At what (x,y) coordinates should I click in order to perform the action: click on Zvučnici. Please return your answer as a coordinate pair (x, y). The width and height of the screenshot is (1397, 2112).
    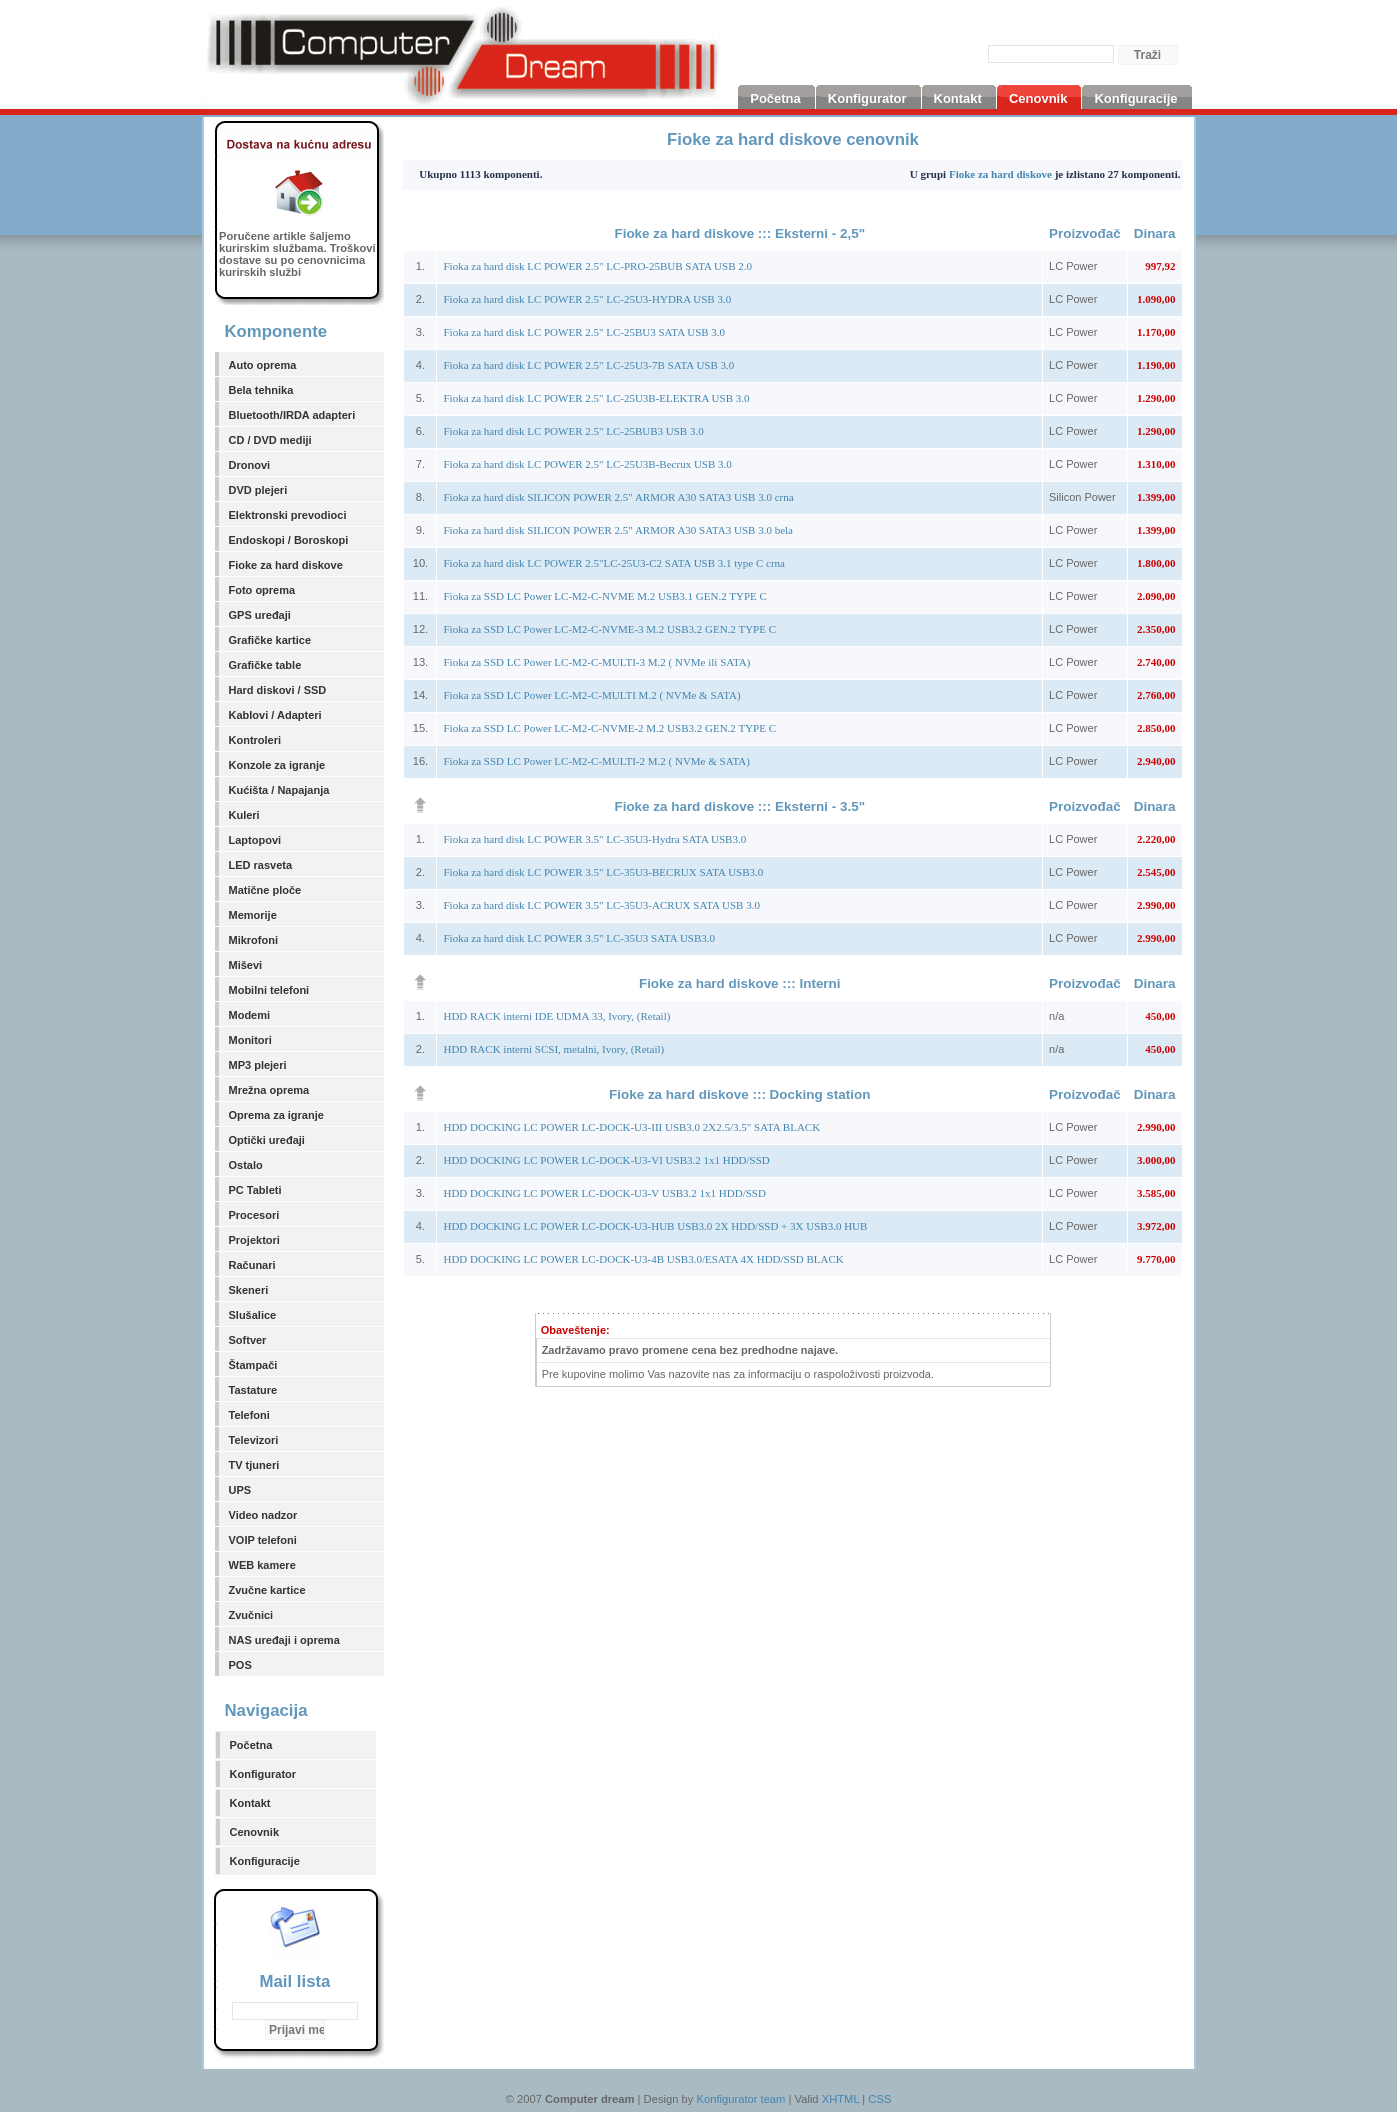
    Looking at the image, I should click on (251, 1615).